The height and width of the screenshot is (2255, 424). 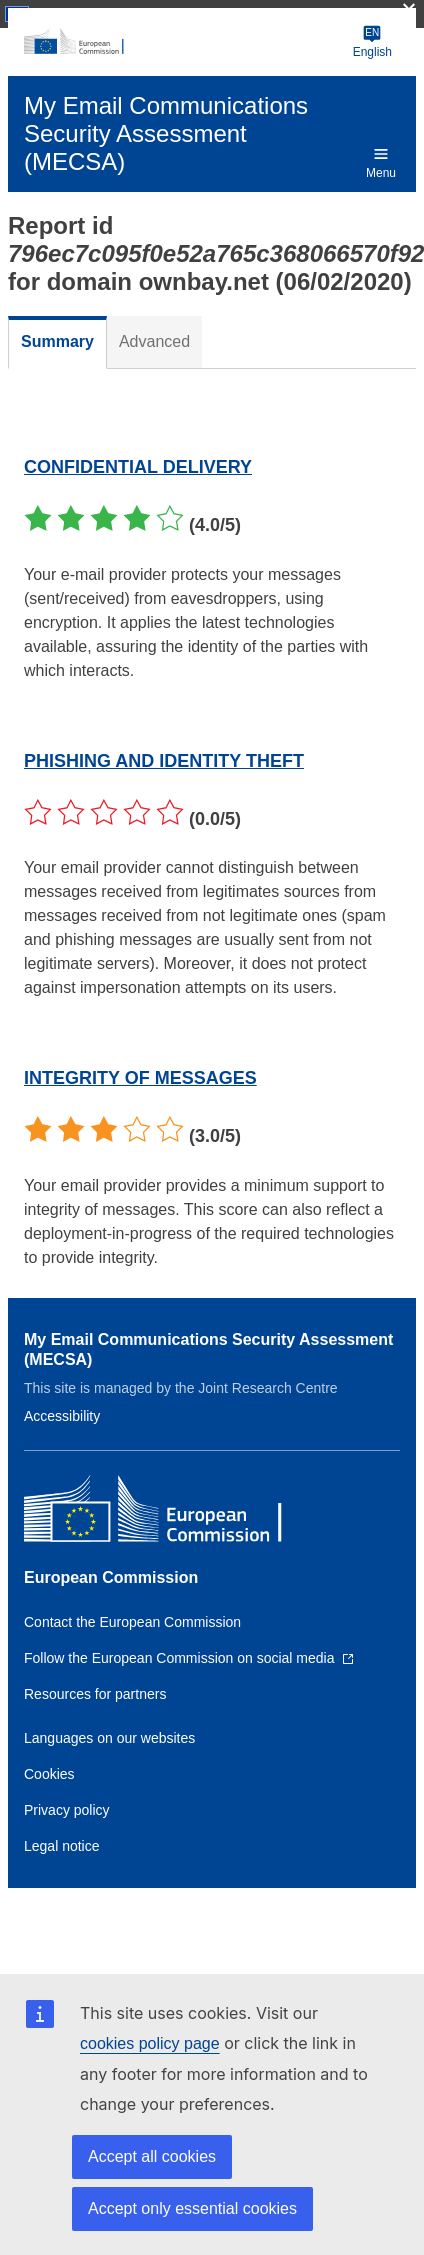 I want to click on Accept only essential cookies, so click(x=192, y=2208).